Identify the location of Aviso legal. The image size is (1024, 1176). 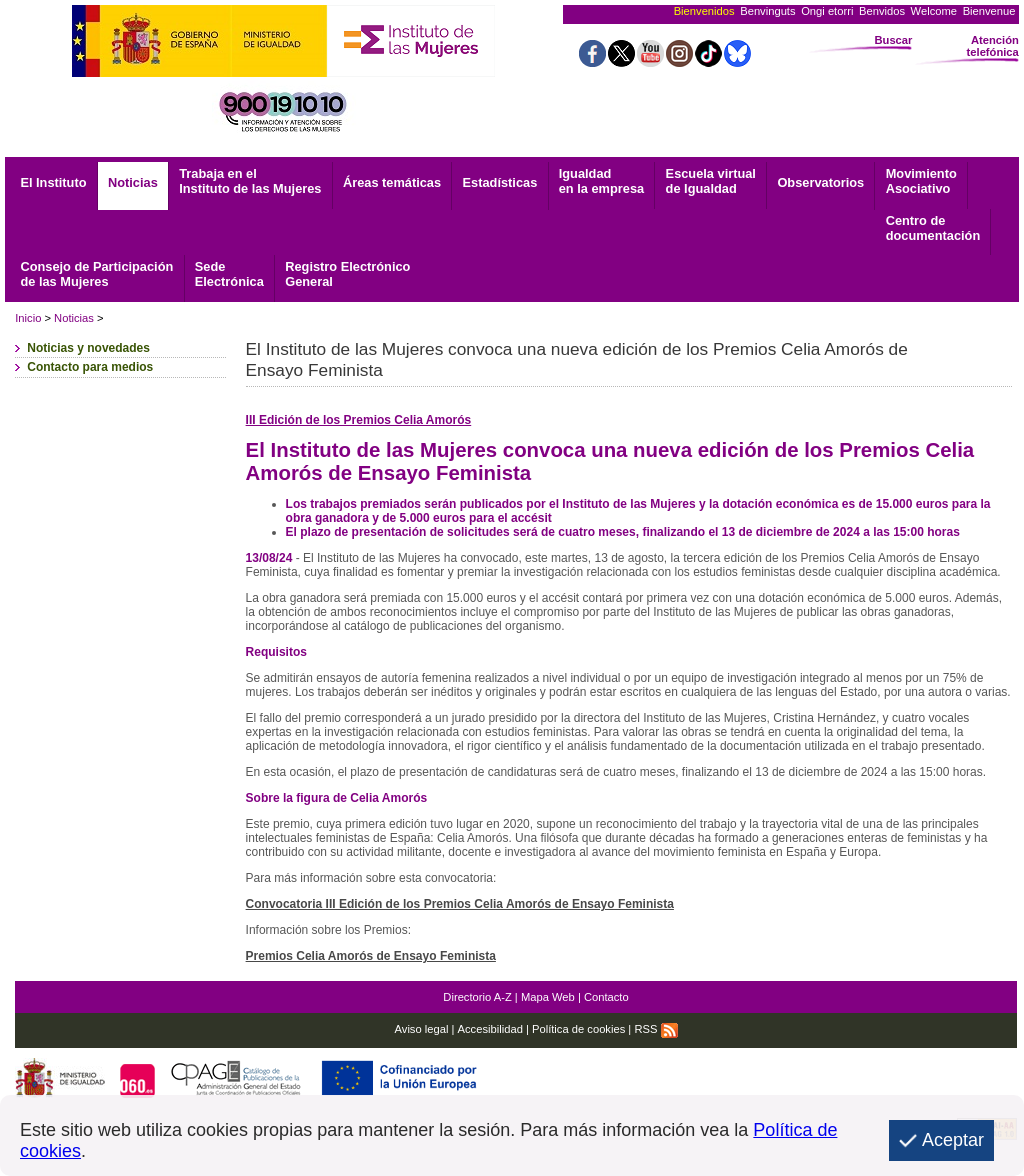
(422, 1029).